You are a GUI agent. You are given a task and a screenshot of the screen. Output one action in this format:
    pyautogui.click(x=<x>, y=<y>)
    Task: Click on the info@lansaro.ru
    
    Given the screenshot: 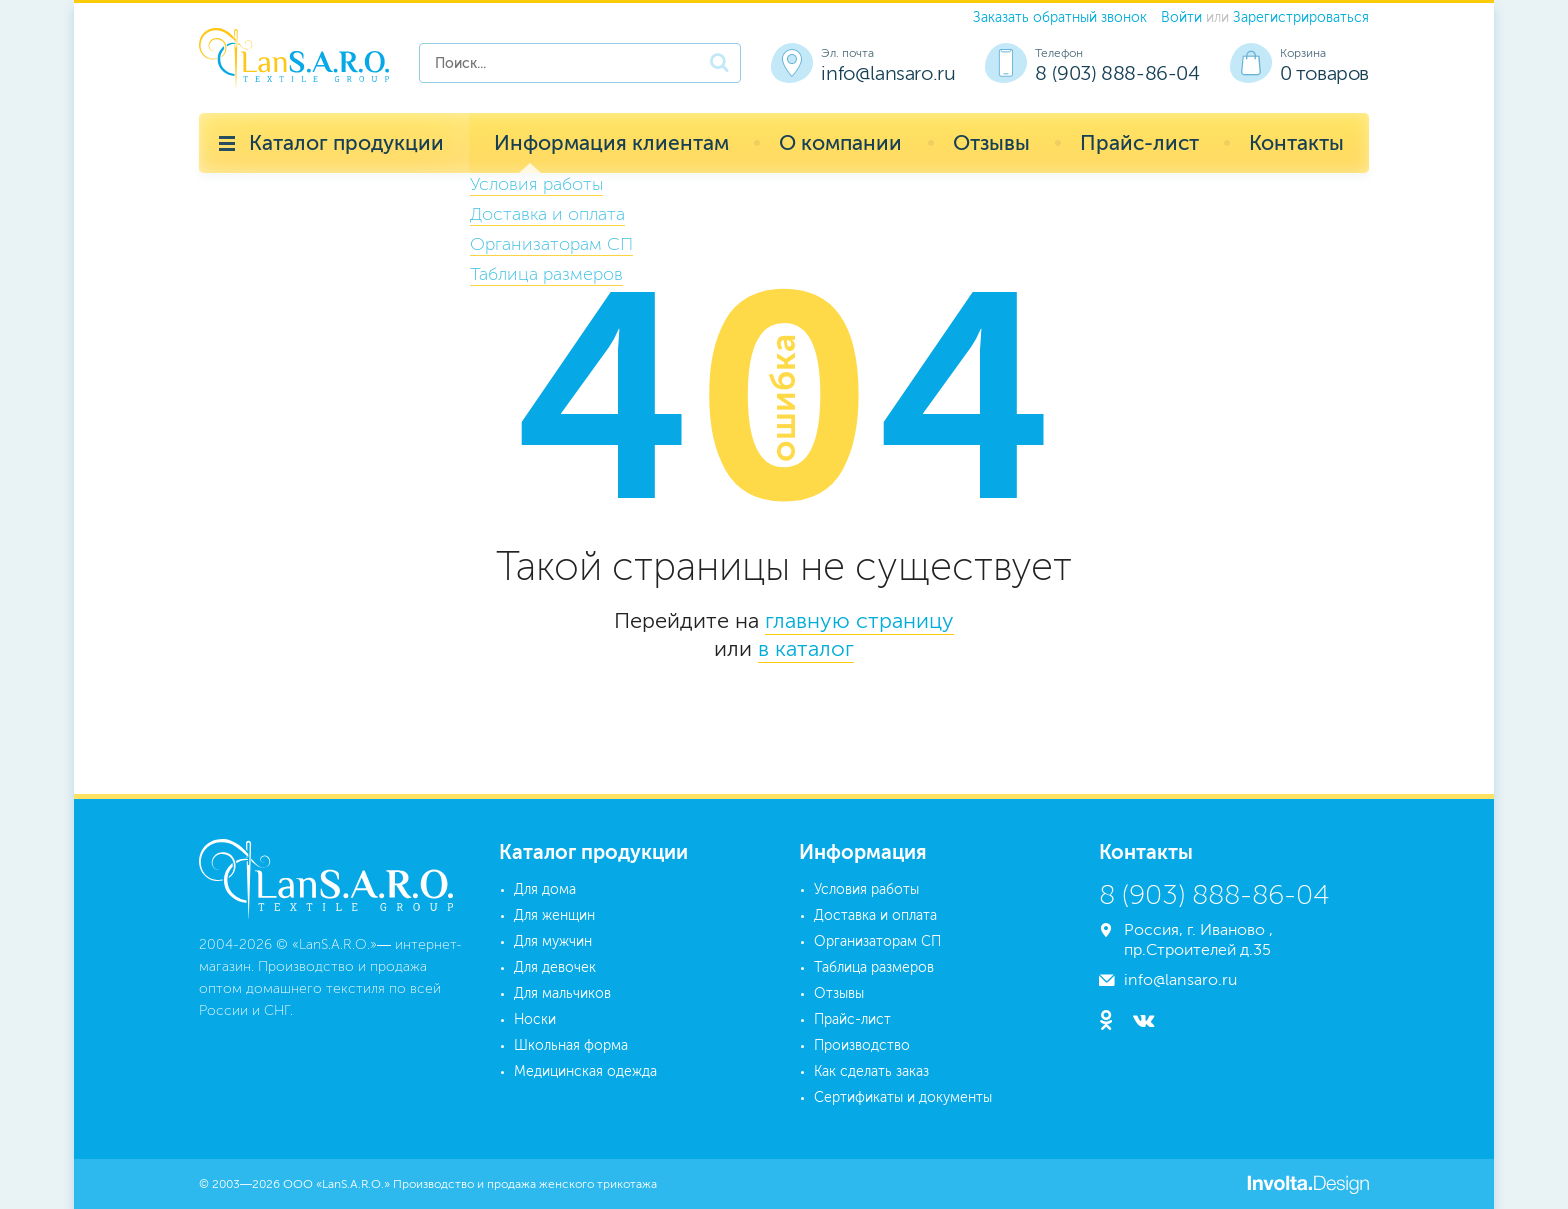 What is the action you would take?
    pyautogui.click(x=888, y=73)
    